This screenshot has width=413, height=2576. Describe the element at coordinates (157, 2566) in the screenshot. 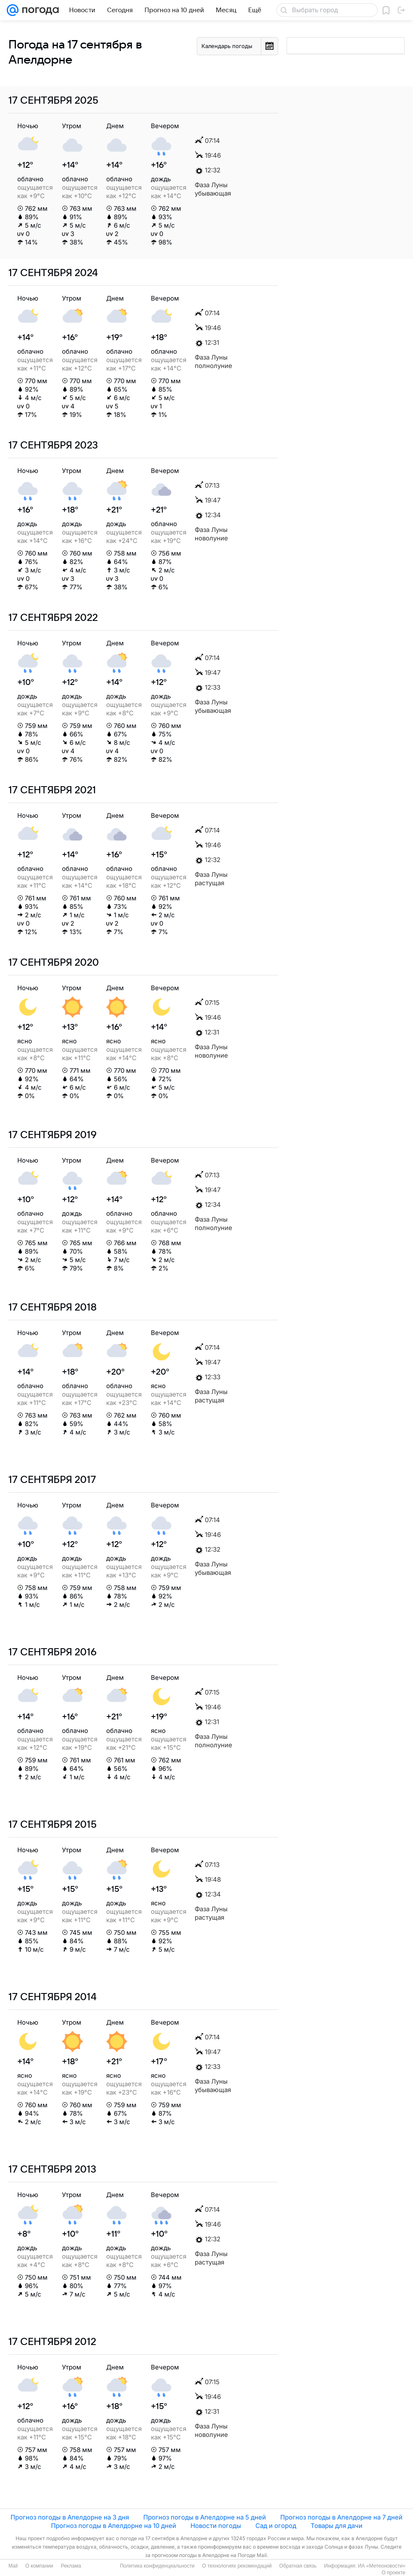

I see `Политика конфиденциальности` at that location.